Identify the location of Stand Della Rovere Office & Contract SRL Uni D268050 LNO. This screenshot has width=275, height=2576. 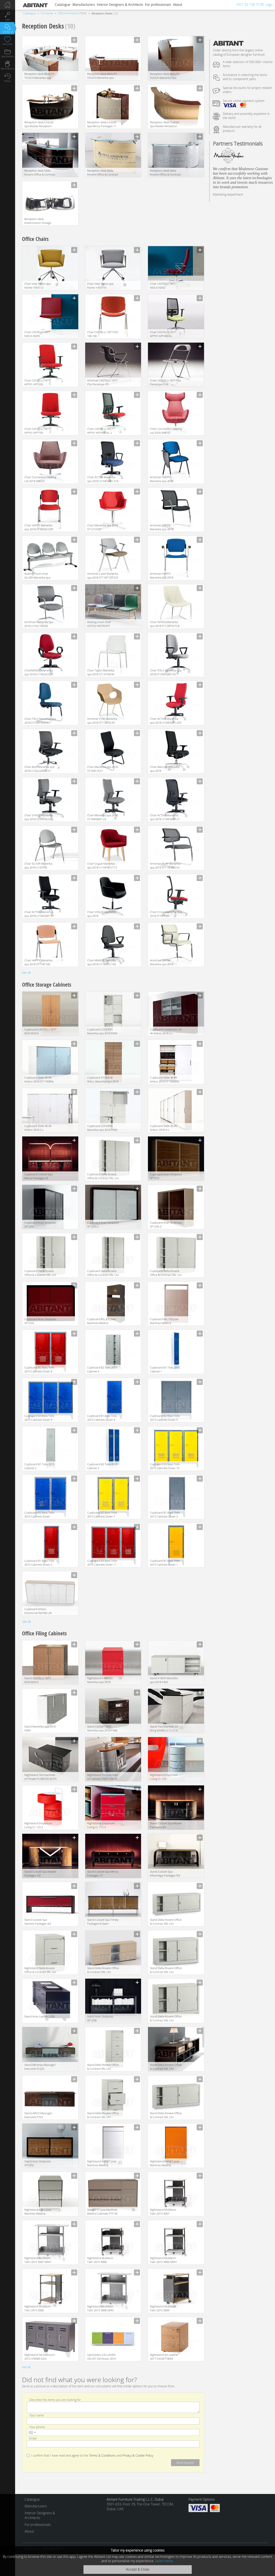
(166, 2067).